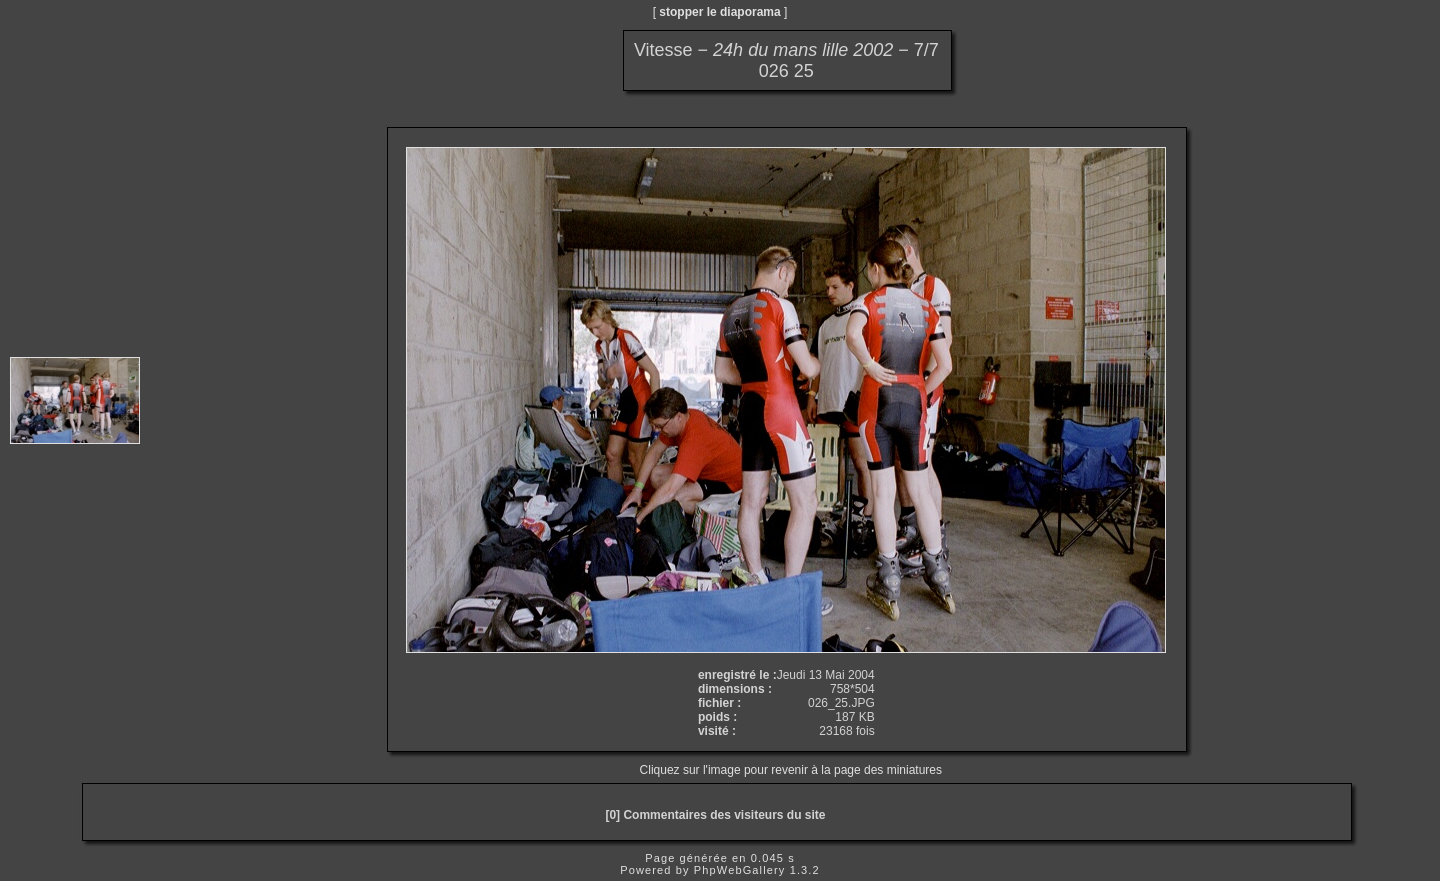 The width and height of the screenshot is (1440, 881). I want to click on PhpWebGallery, so click(740, 870).